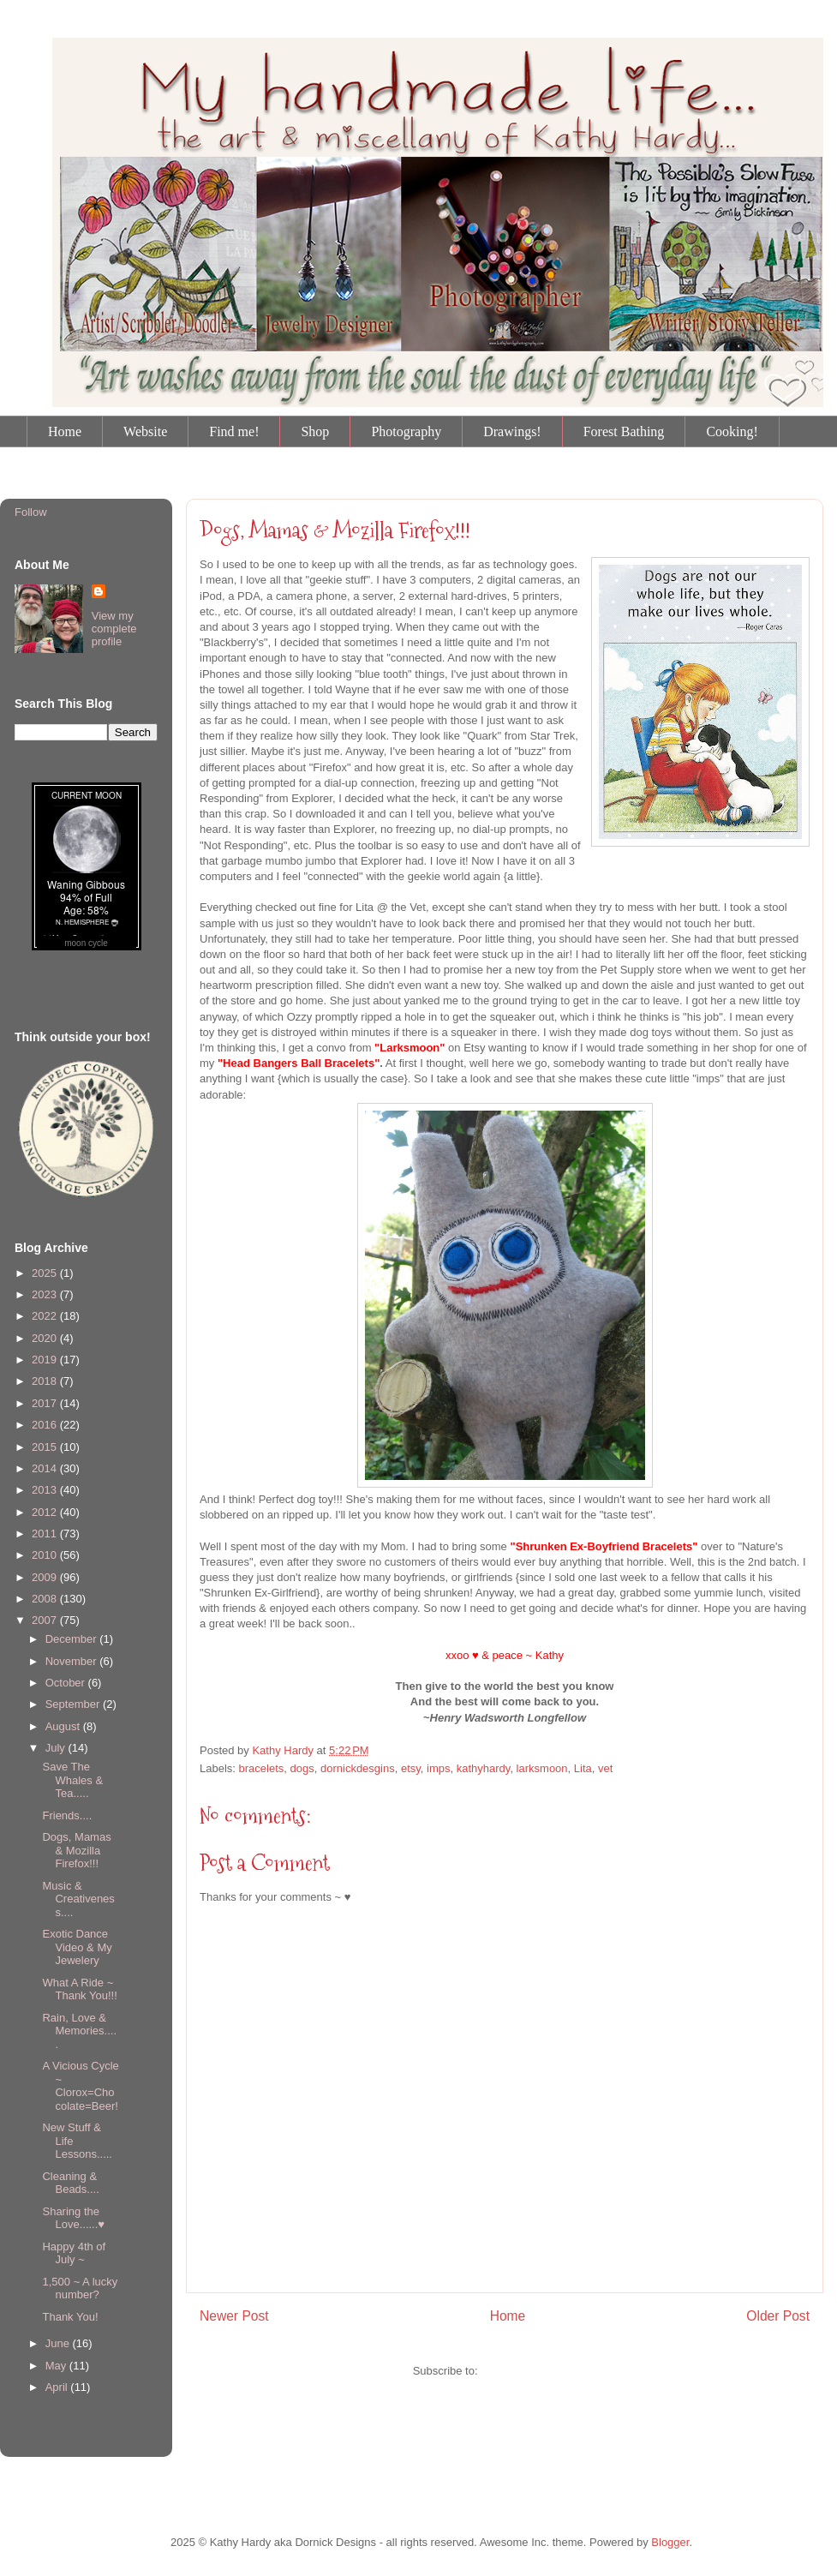 The image size is (837, 2576). I want to click on 2023, so click(46, 1294).